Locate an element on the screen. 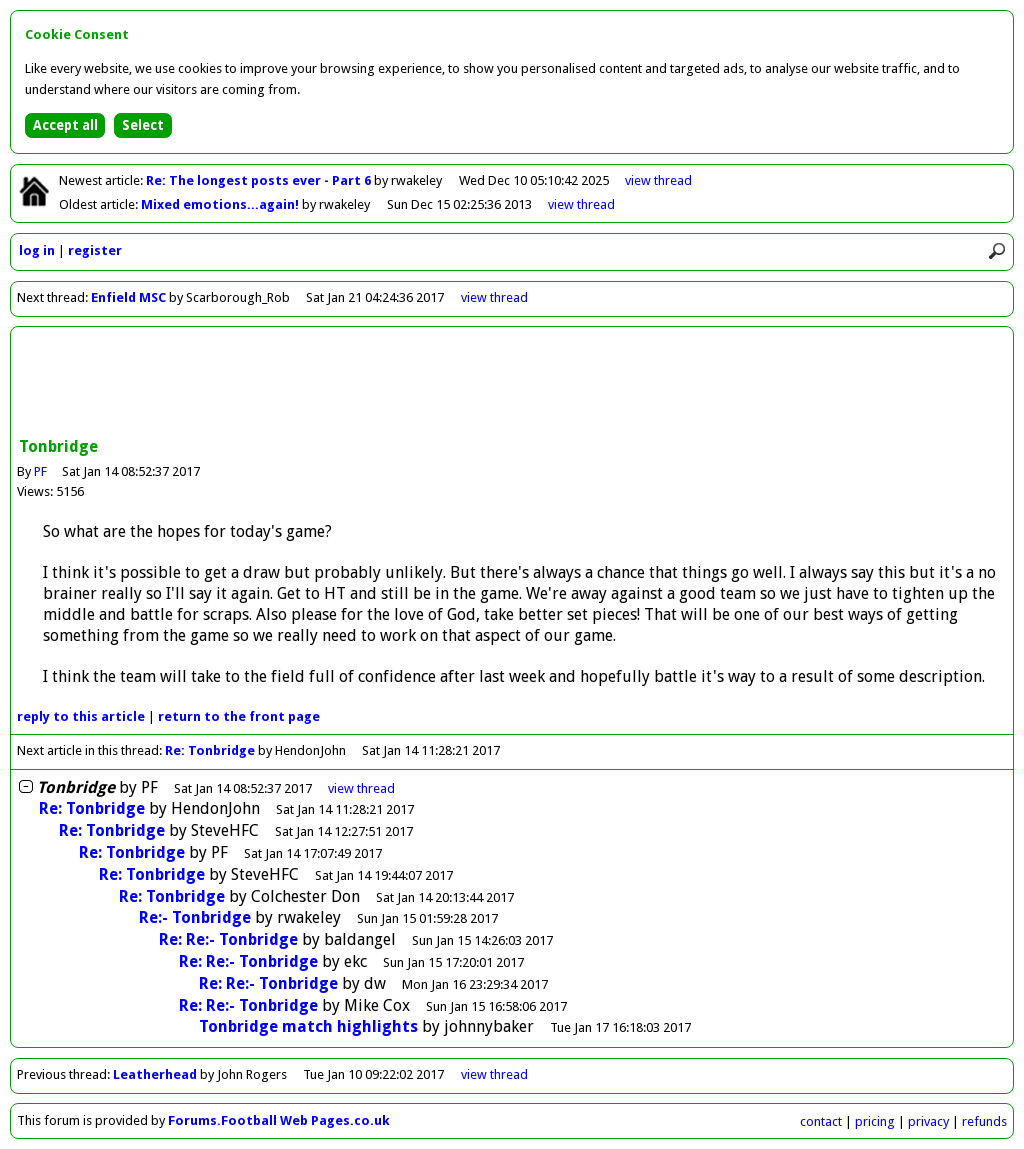  Enfield MSC is located at coordinates (128, 297).